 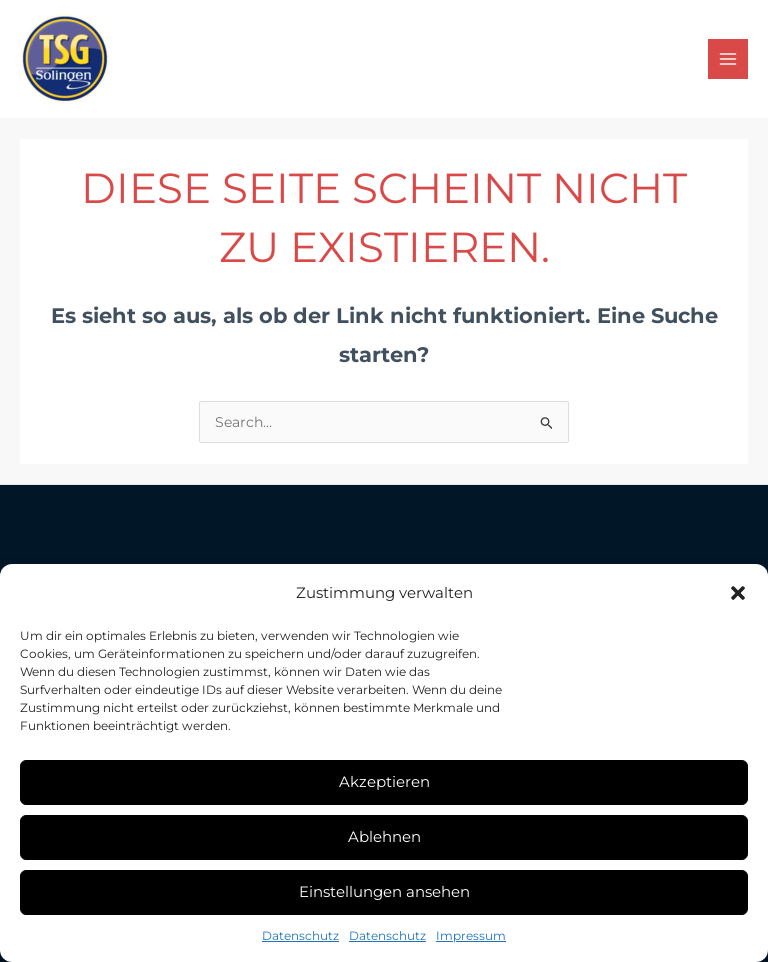 What do you see at coordinates (471, 935) in the screenshot?
I see `Impressum` at bounding box center [471, 935].